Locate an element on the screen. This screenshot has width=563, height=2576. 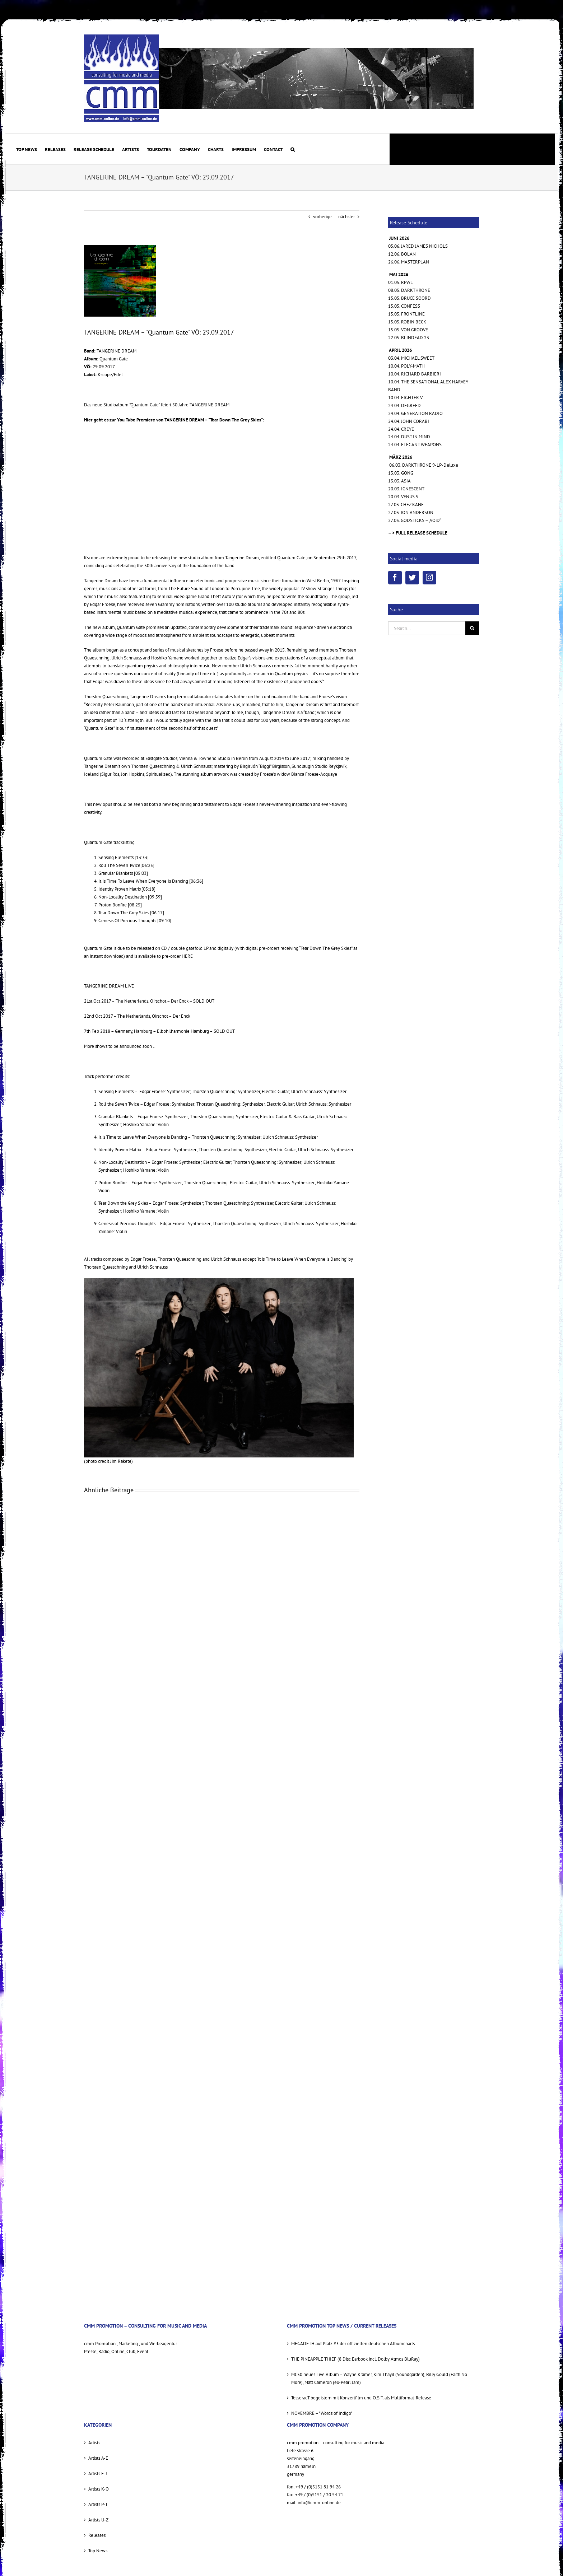
info@cmm-online.de is located at coordinates (319, 2503).